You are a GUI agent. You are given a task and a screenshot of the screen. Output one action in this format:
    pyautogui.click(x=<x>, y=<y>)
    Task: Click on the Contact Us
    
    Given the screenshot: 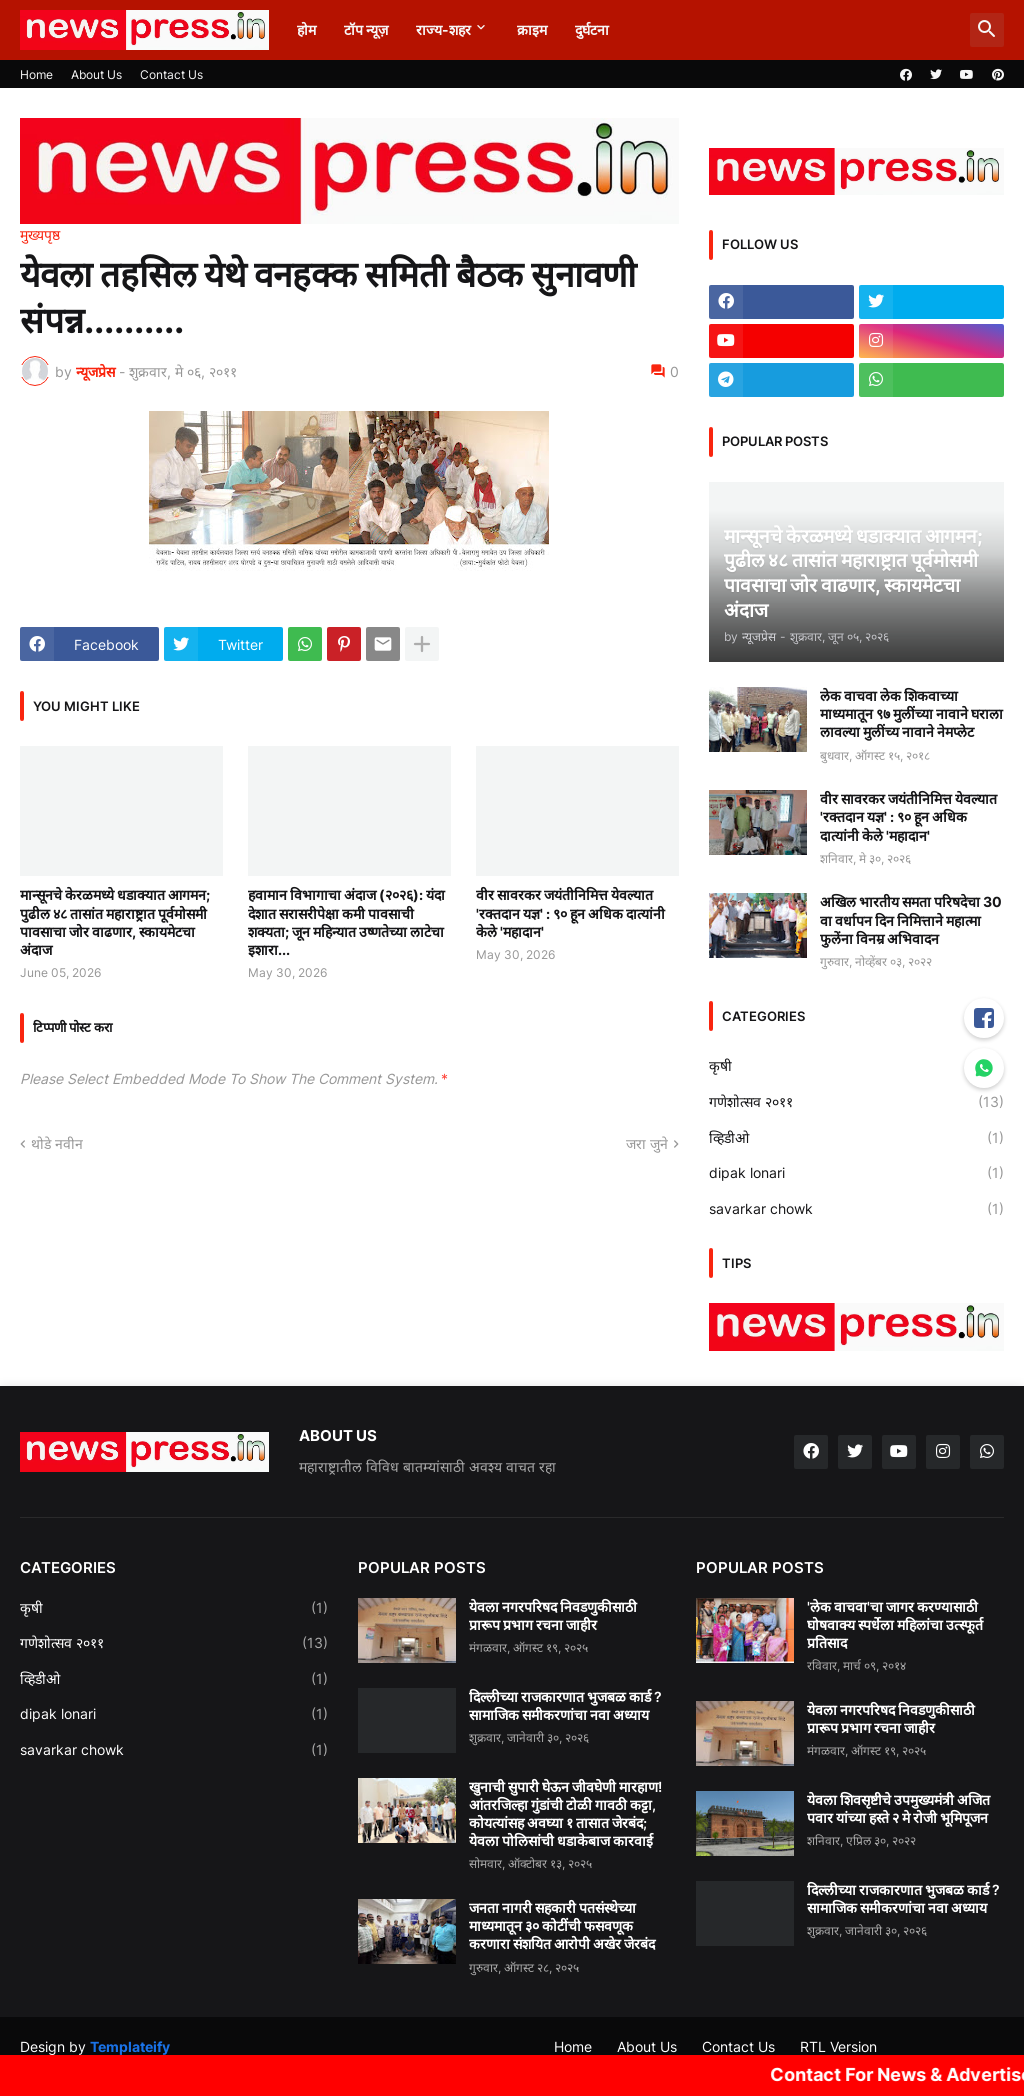 What is the action you would take?
    pyautogui.click(x=171, y=74)
    